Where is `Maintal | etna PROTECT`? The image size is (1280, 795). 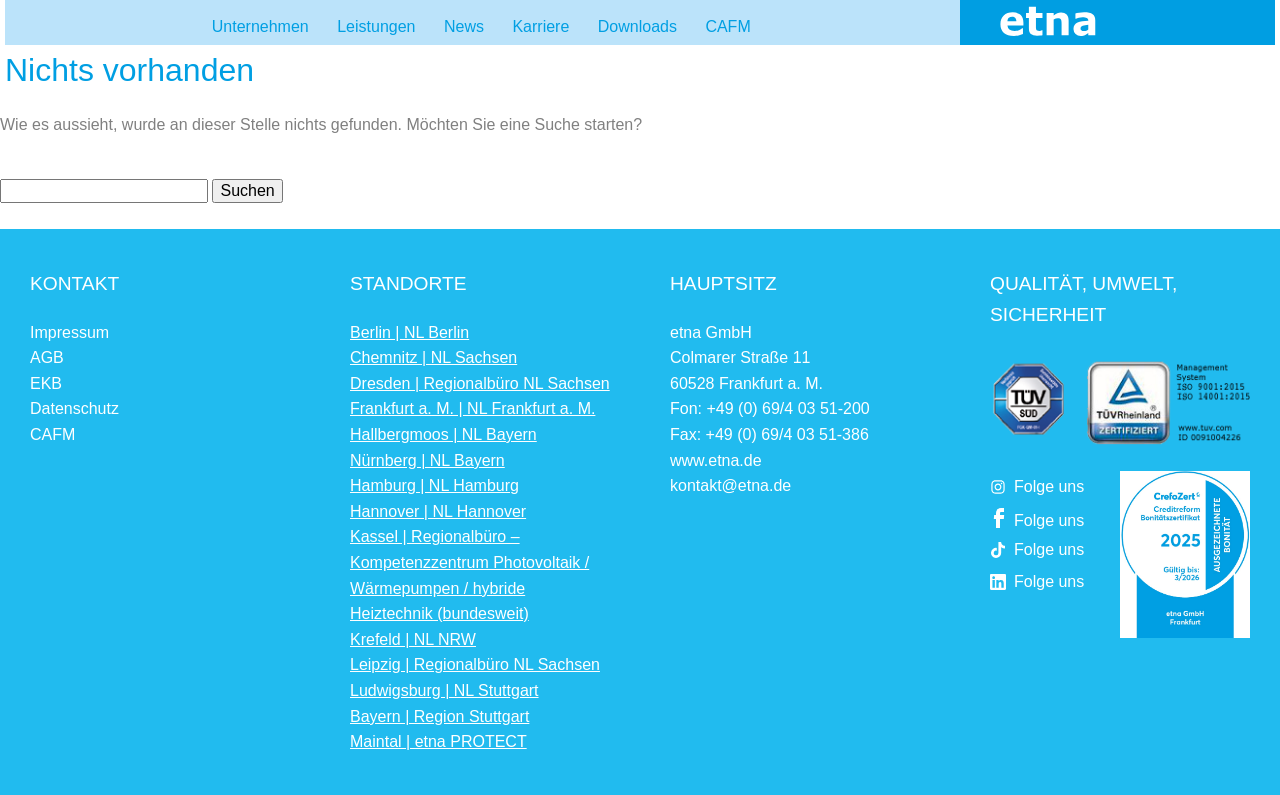
Maintal | etna PROTECT is located at coordinates (438, 741).